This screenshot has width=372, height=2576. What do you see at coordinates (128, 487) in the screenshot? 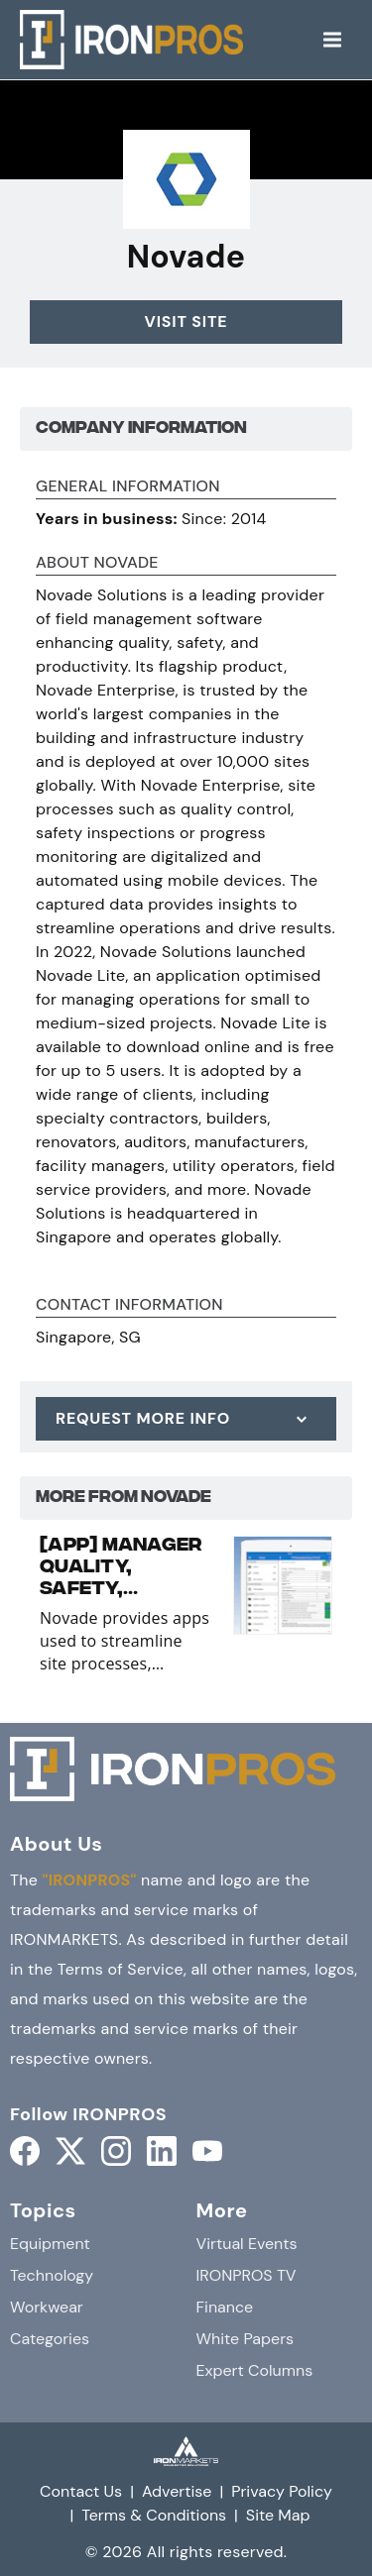
I see `General Information` at bounding box center [128, 487].